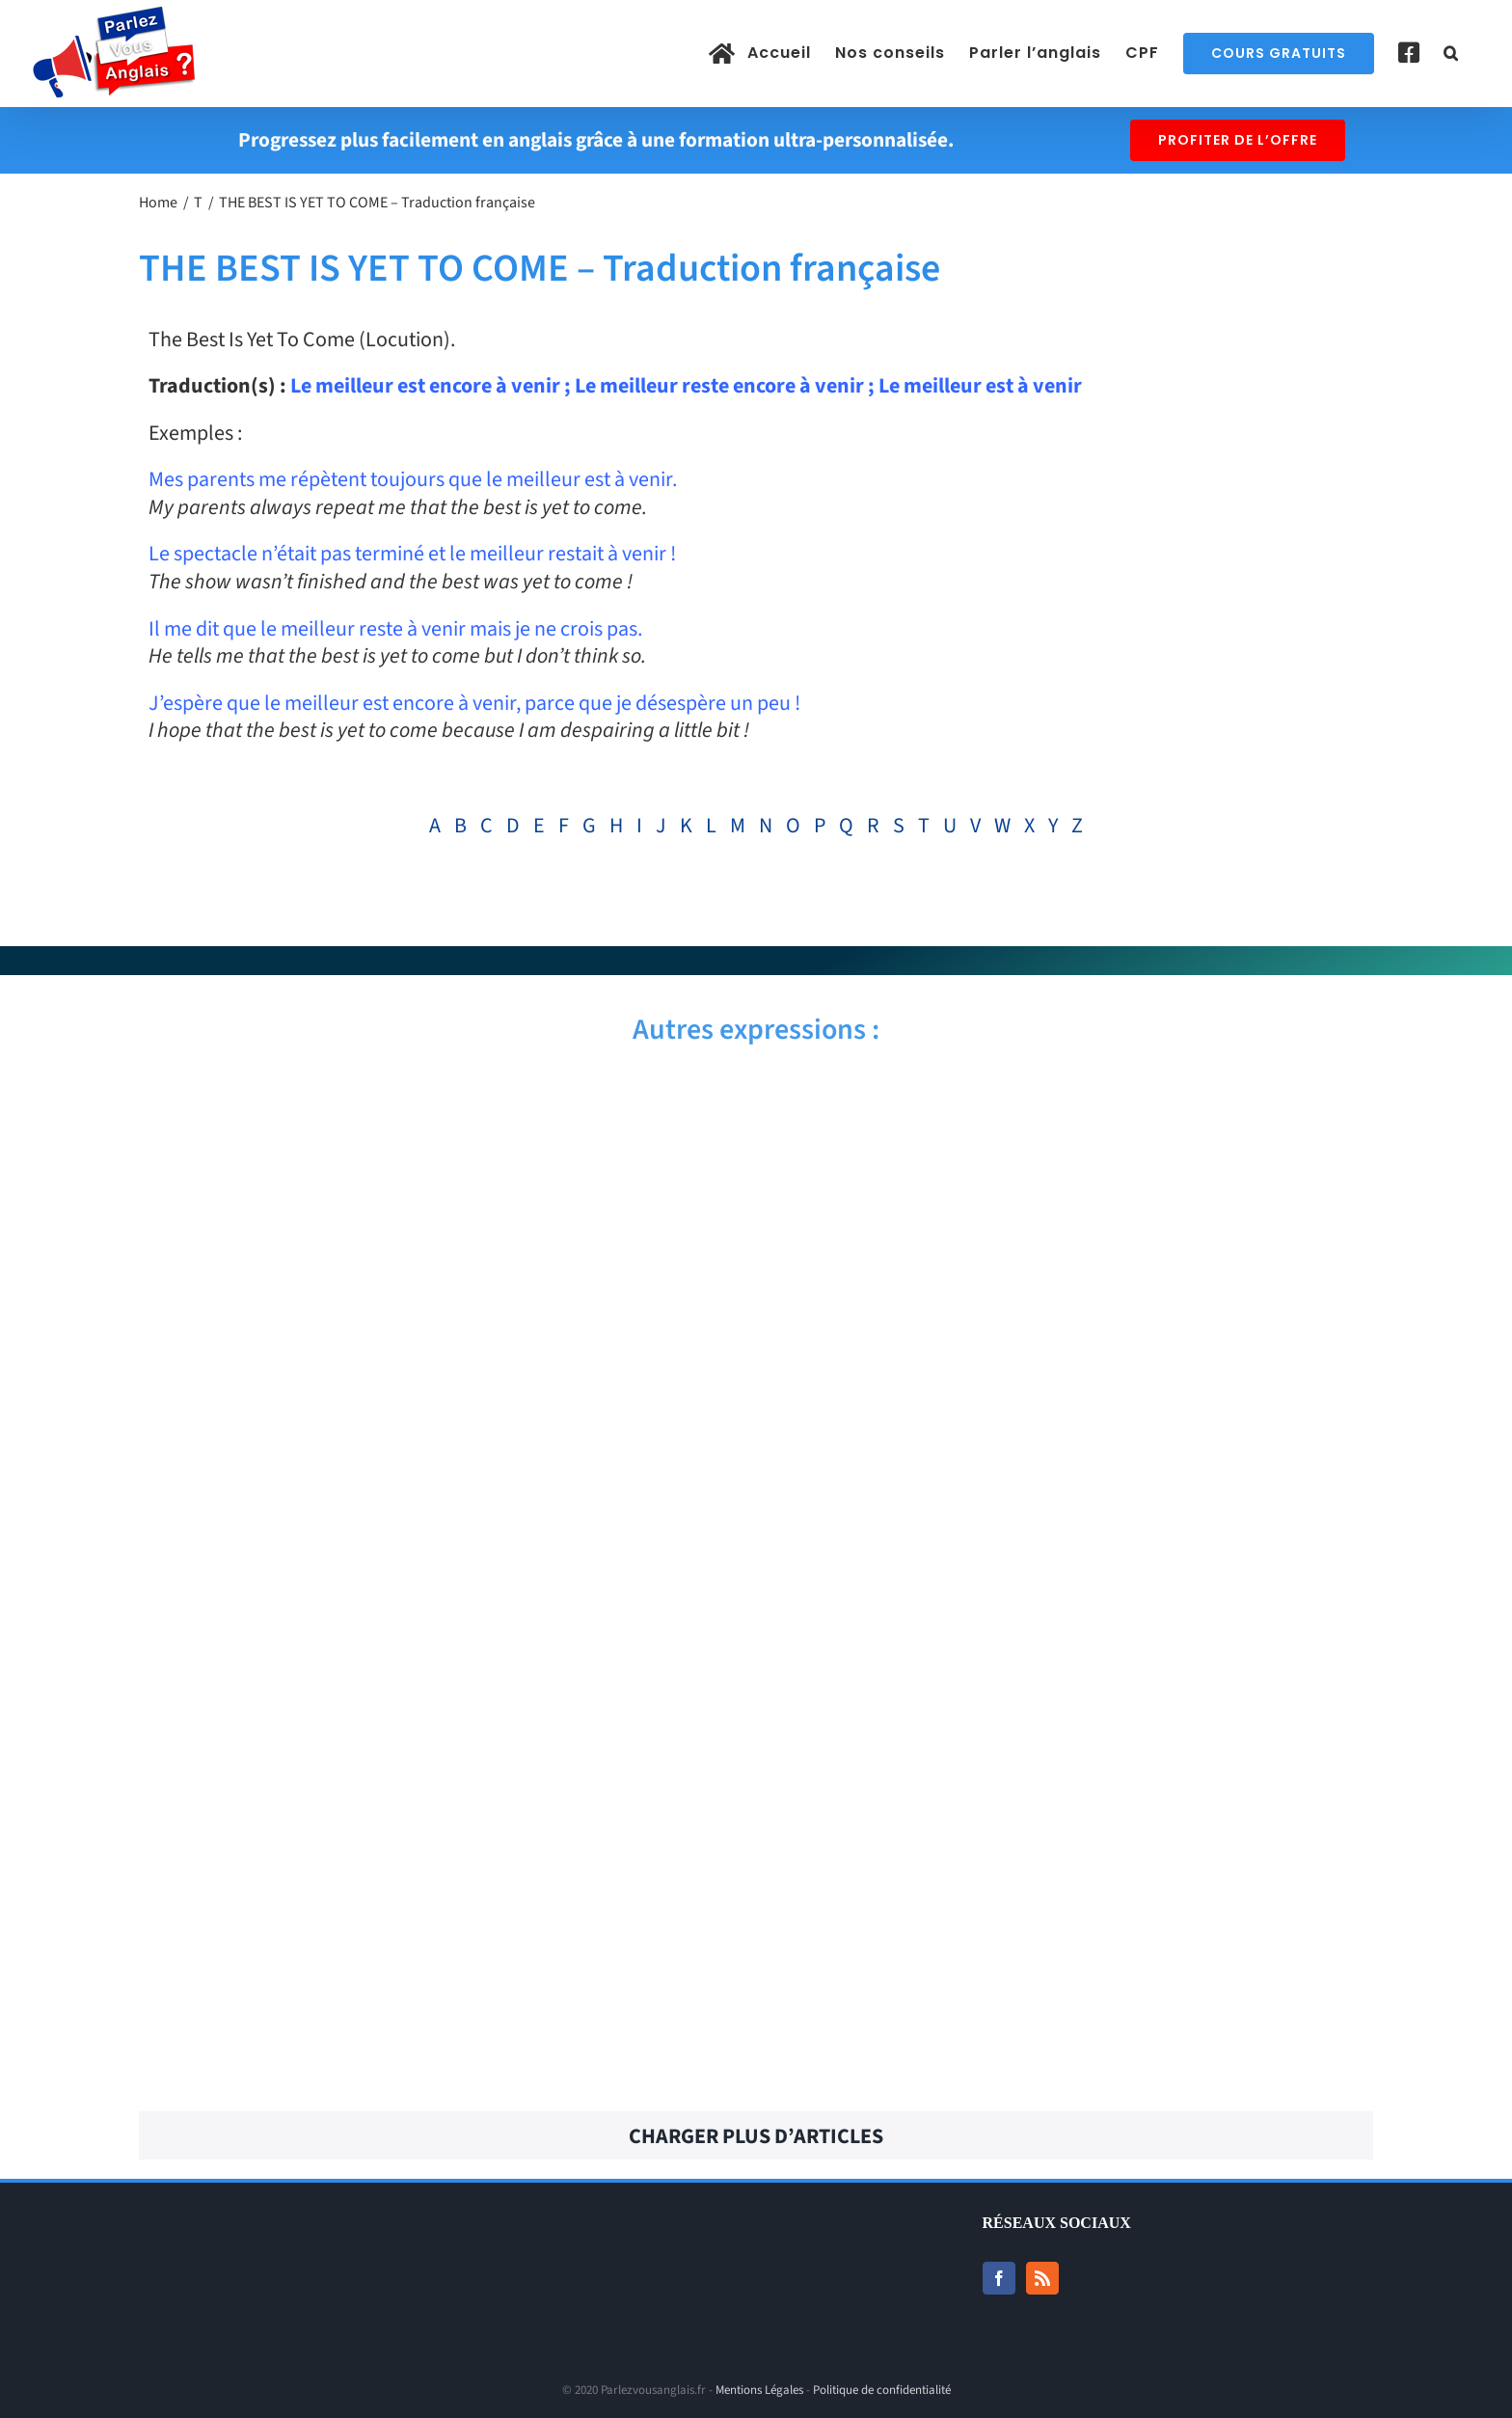  Describe the element at coordinates (759, 2390) in the screenshot. I see `Mentions Légales` at that location.